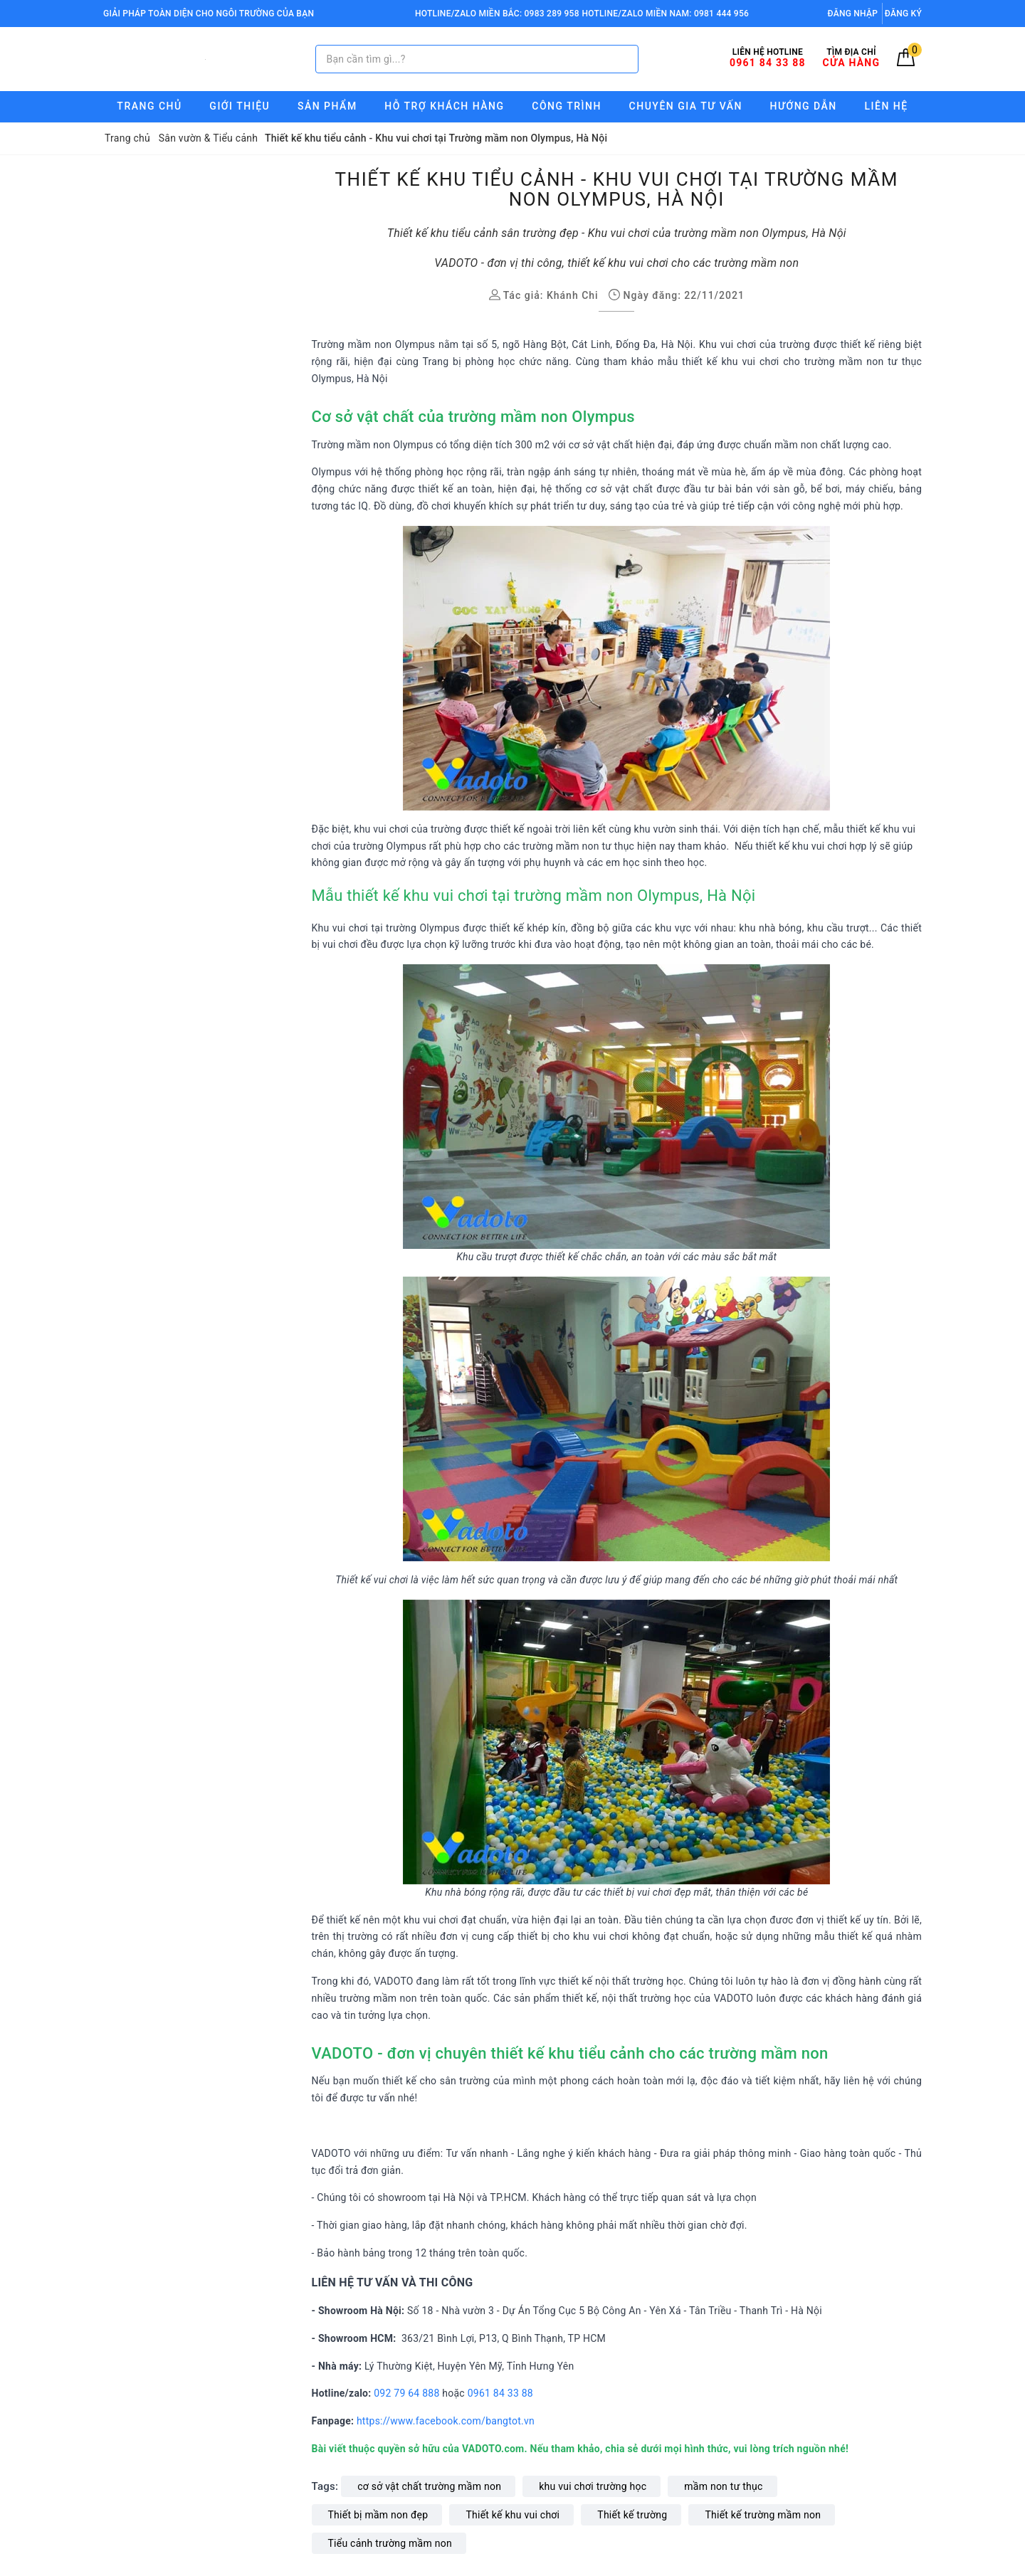 This screenshot has height=2576, width=1025. What do you see at coordinates (500, 2393) in the screenshot?
I see `0961 84 33 88` at bounding box center [500, 2393].